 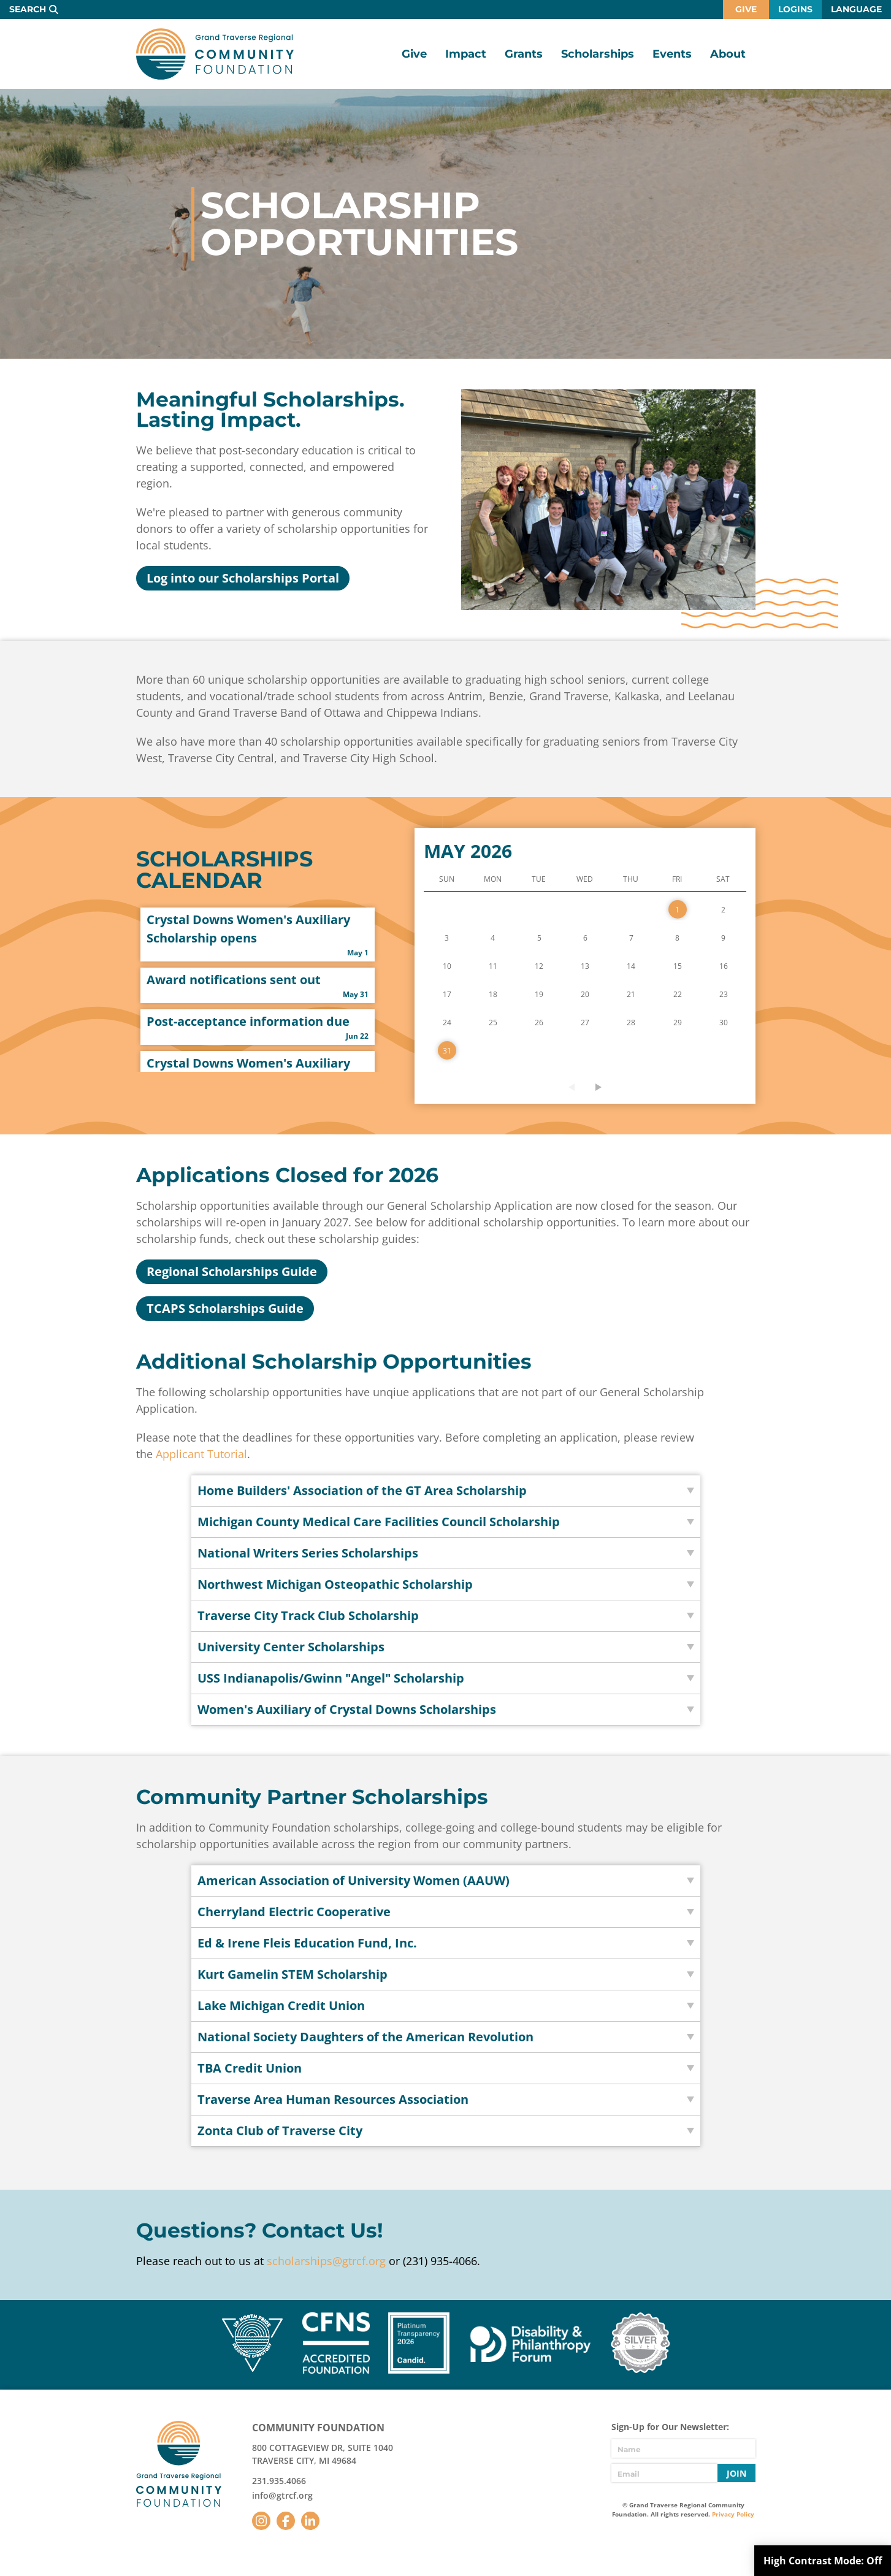 I want to click on Search, so click(x=27, y=9).